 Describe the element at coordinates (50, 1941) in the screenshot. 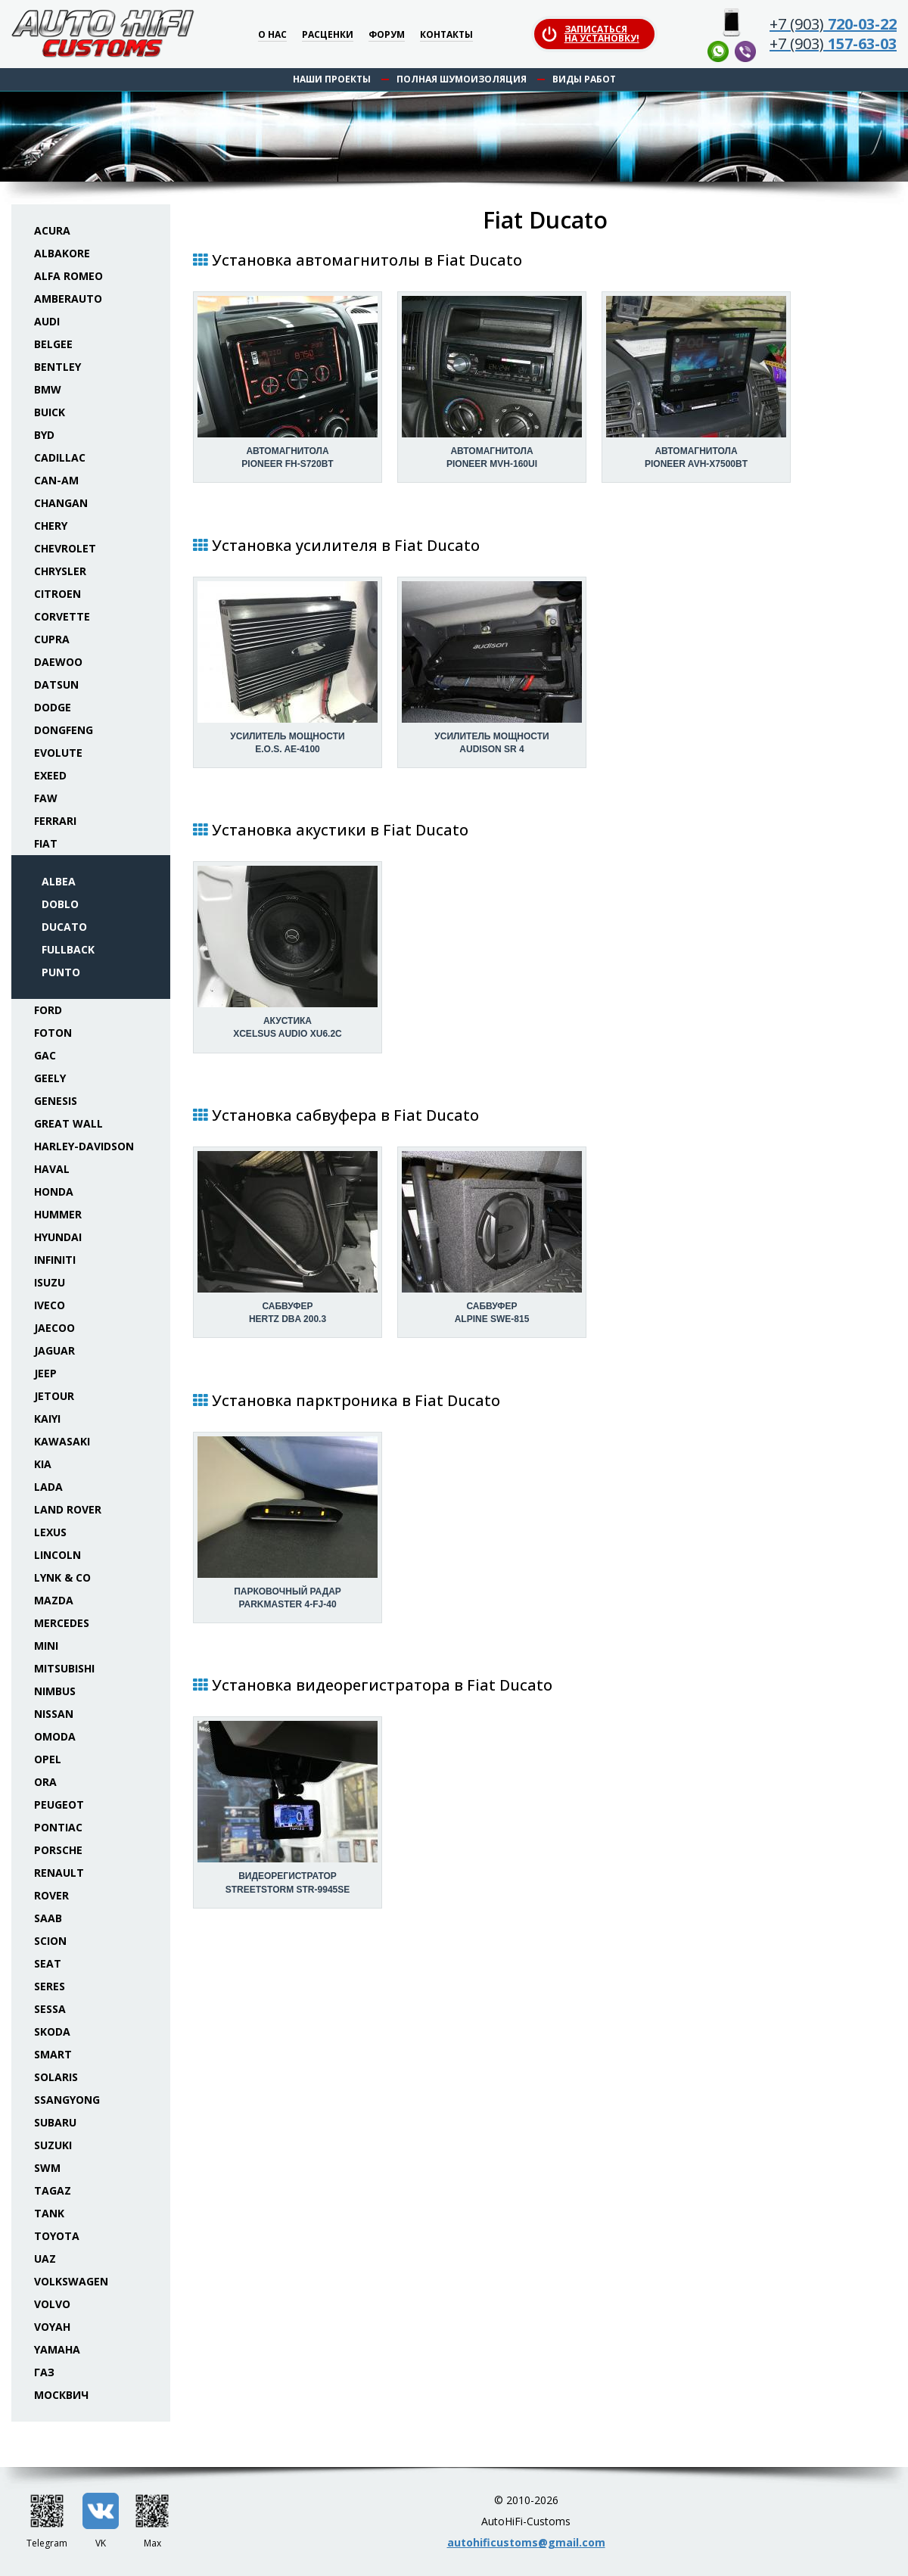

I see `Scion` at that location.